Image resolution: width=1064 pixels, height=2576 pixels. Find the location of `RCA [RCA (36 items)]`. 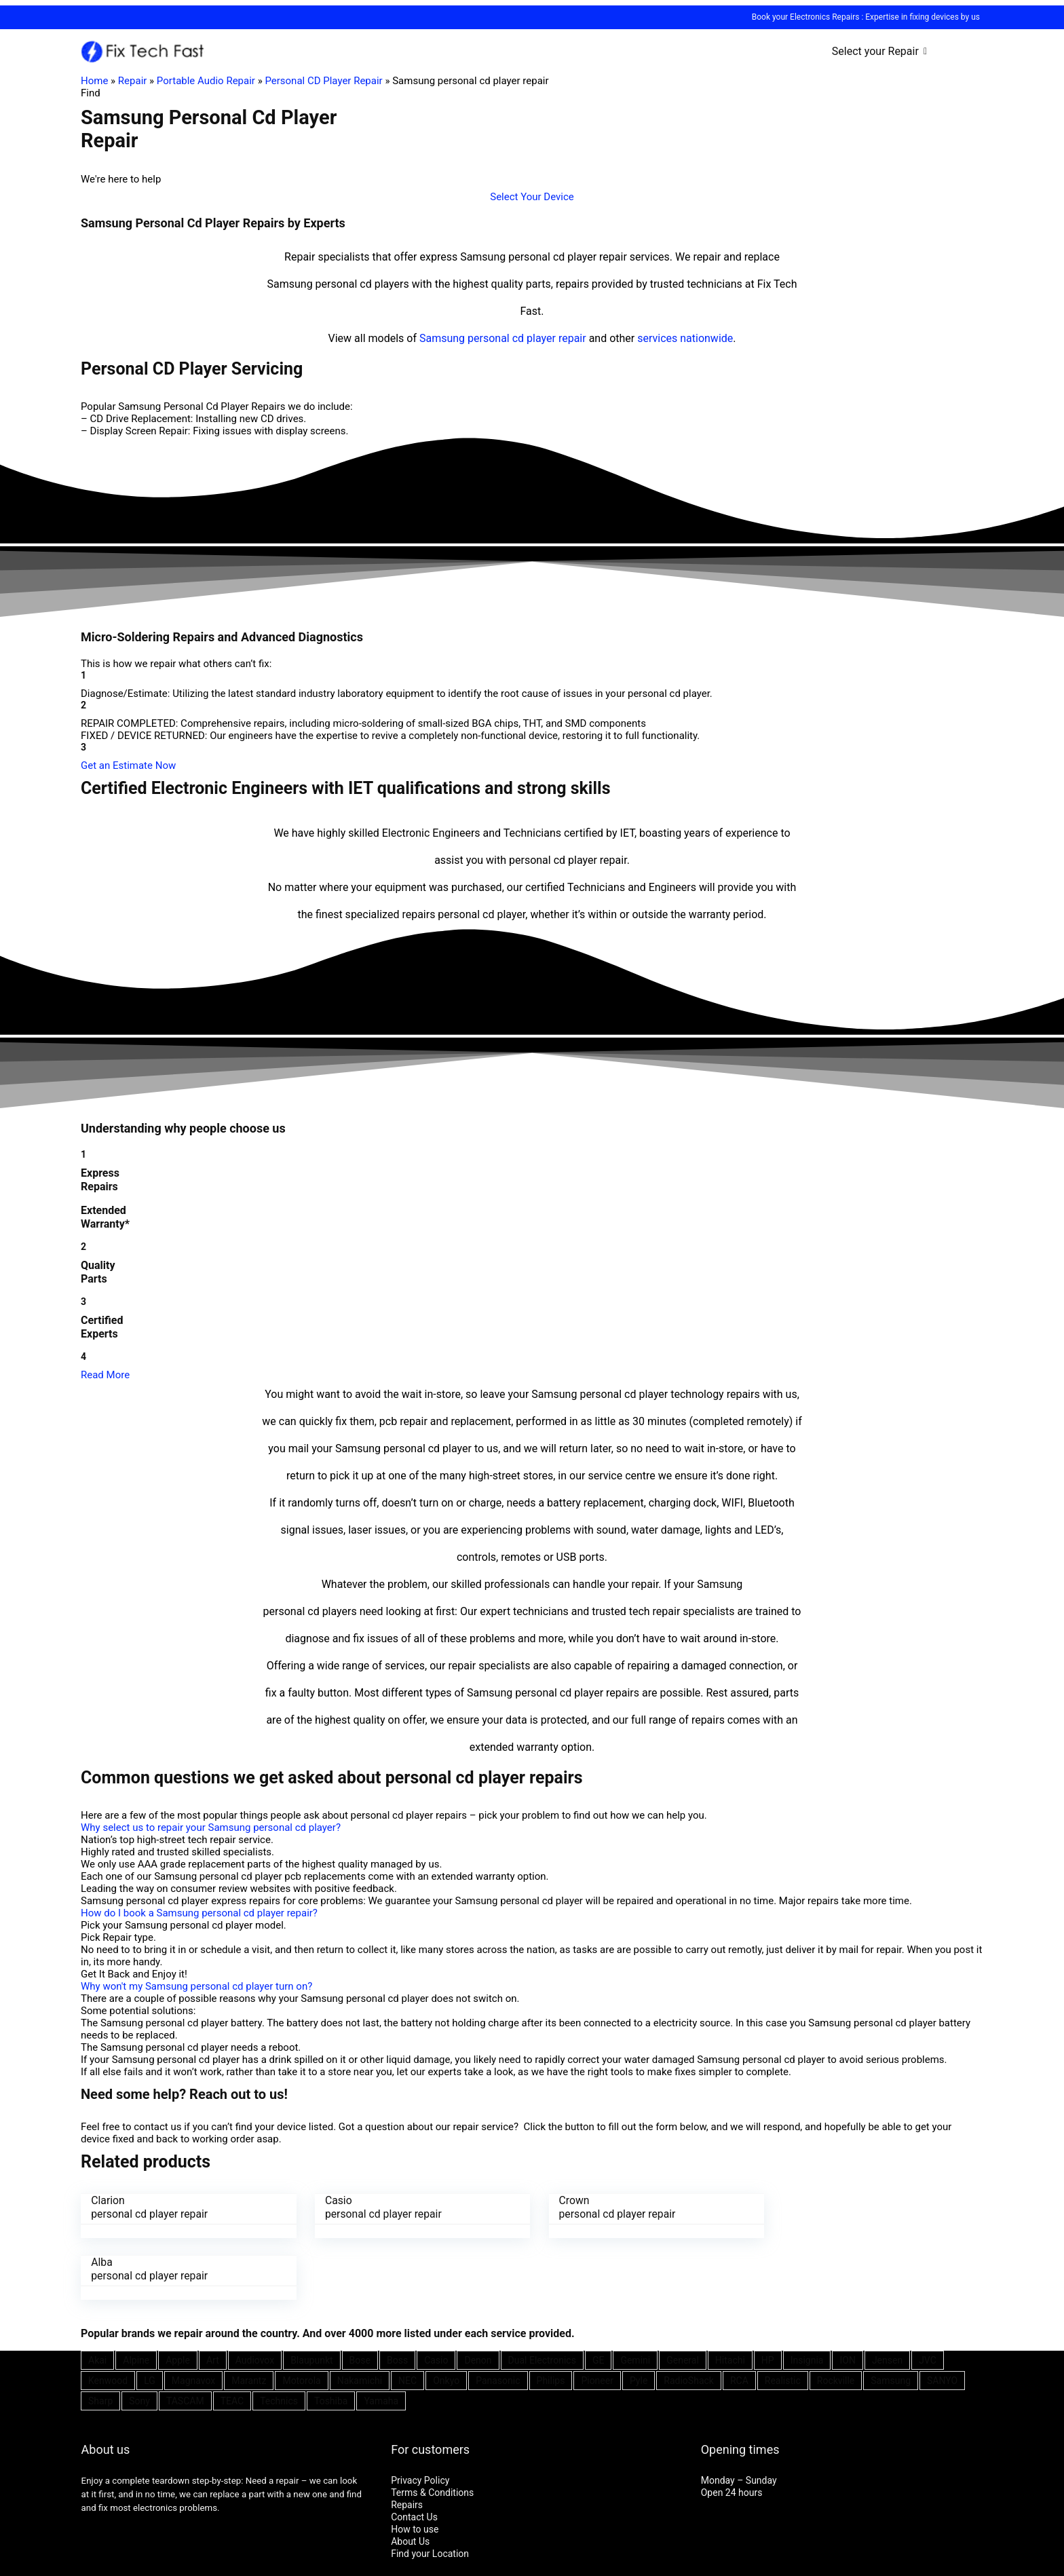

RCA [RCA (36 items)] is located at coordinates (739, 2318).